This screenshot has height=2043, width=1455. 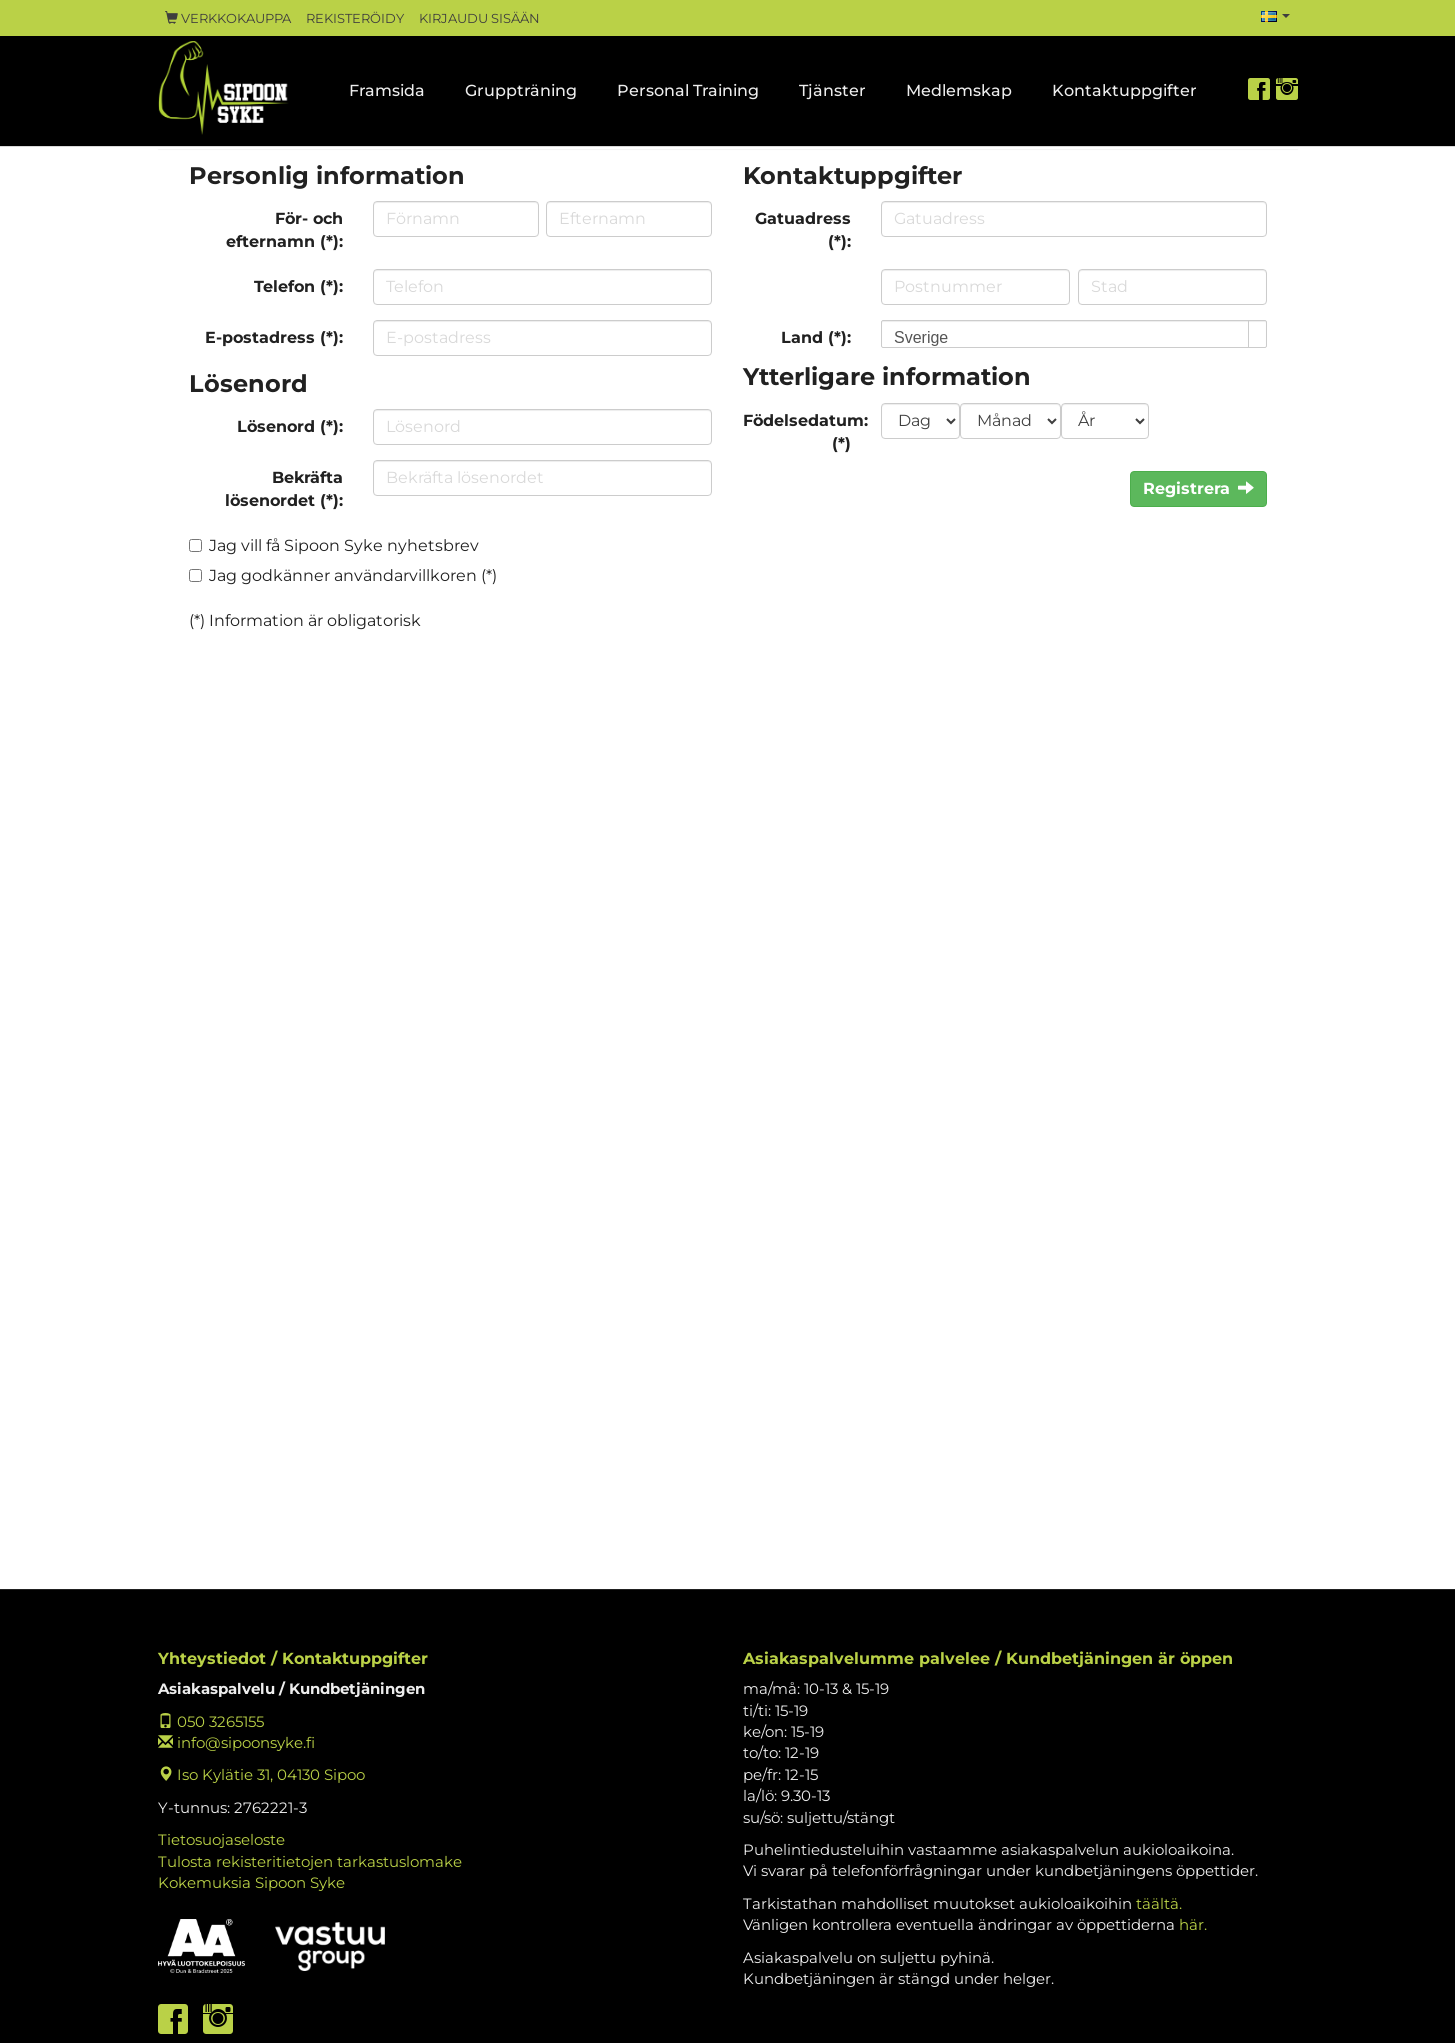 I want to click on Iso Kylätie 31, 04130 Sipoo, so click(x=261, y=1774).